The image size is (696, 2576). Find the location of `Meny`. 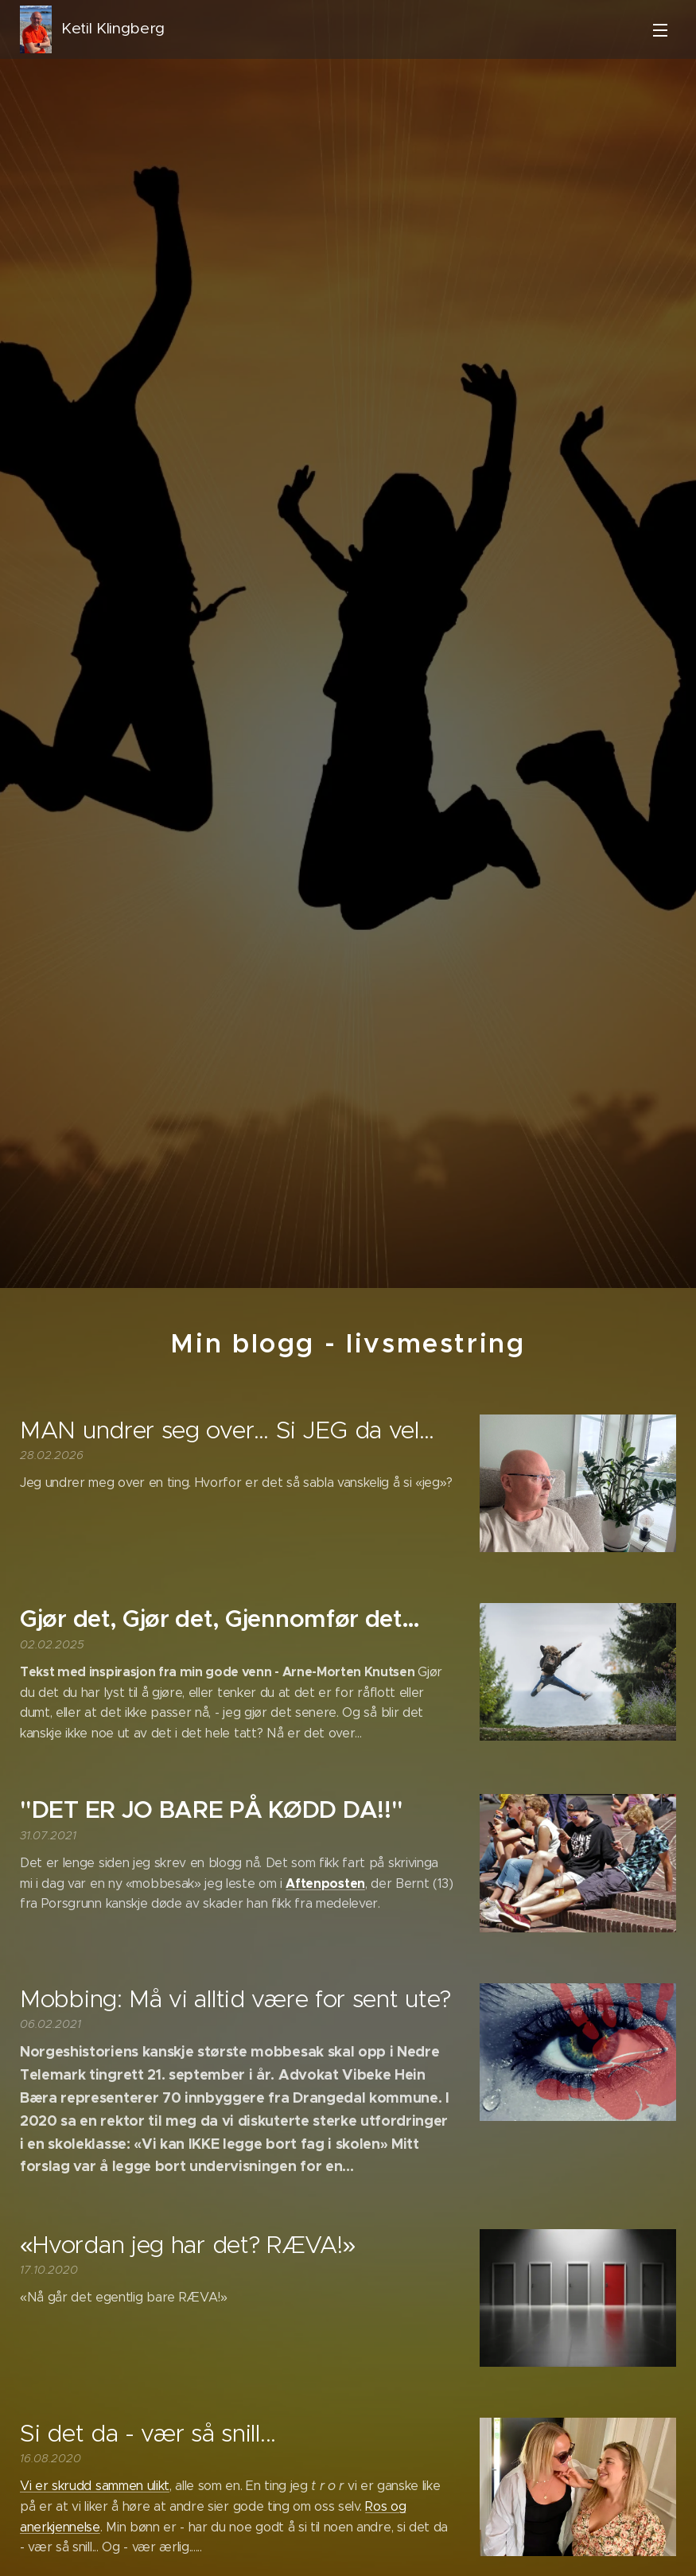

Meny is located at coordinates (660, 30).